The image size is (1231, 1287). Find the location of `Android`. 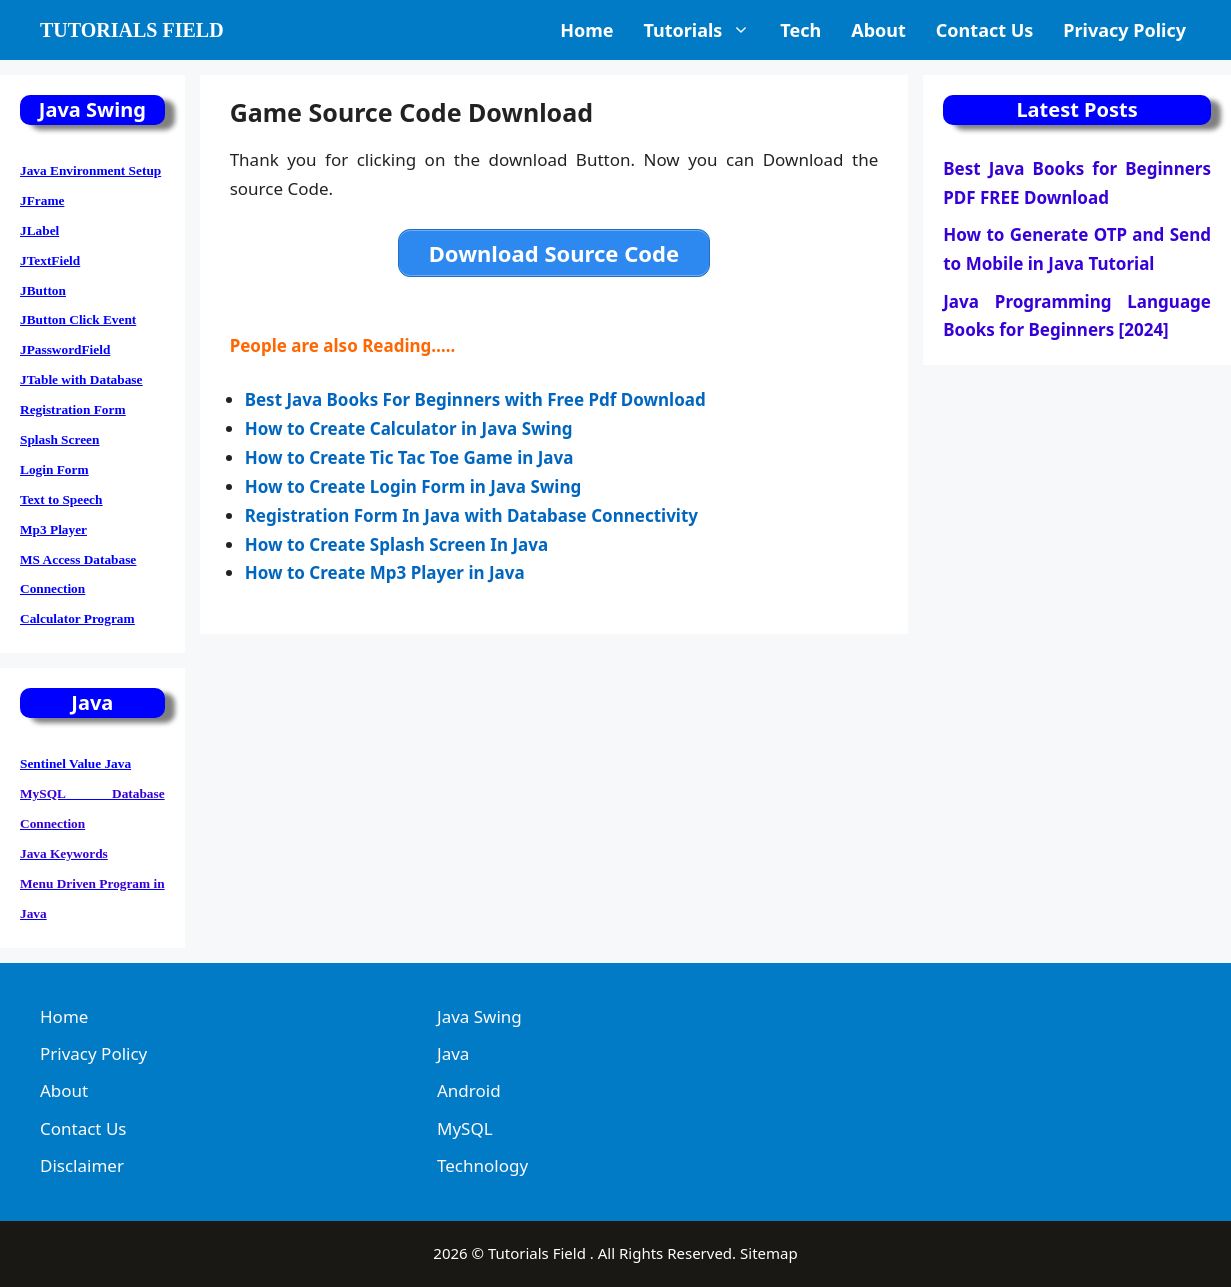

Android is located at coordinates (469, 1090).